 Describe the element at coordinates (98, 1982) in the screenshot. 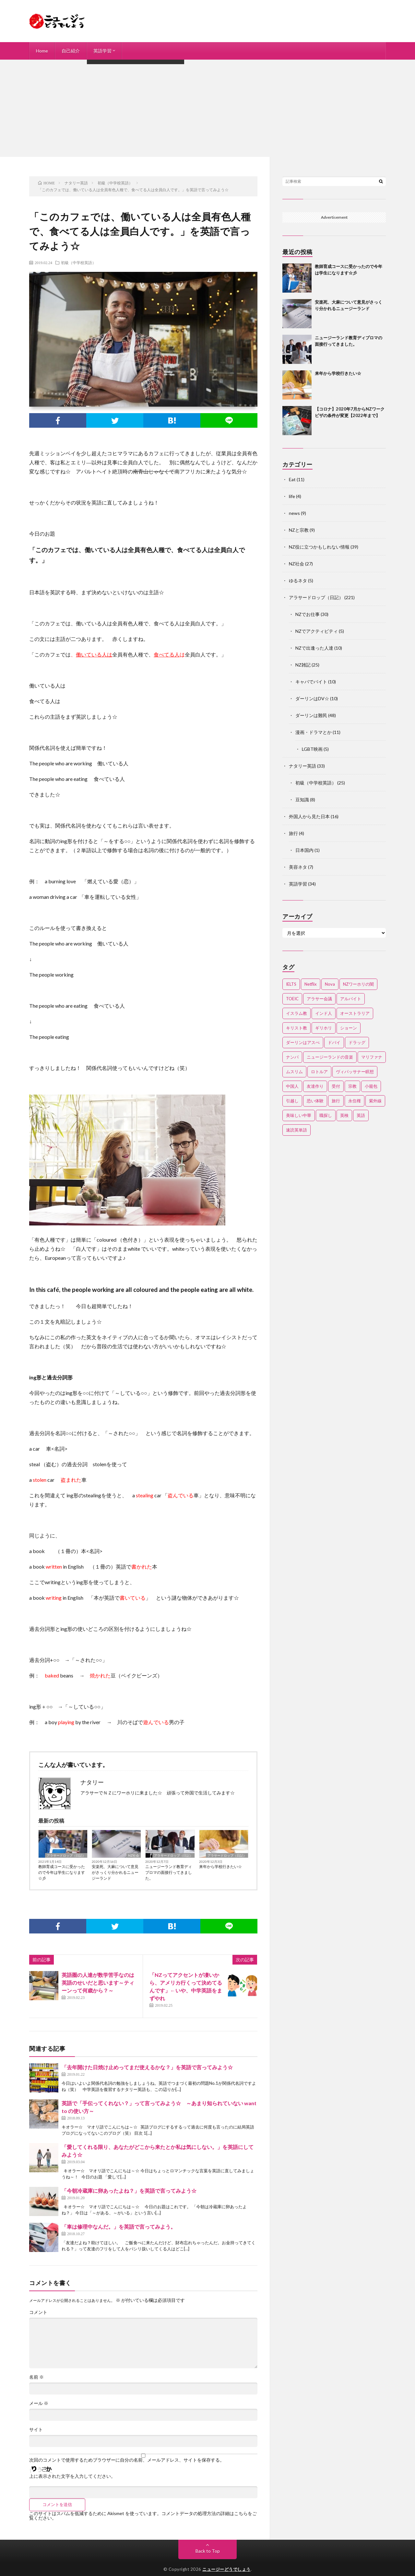

I see `英語圏の人達が数学苦手なのは英語のせいだと思います～ティーンって何歳から？～` at that location.